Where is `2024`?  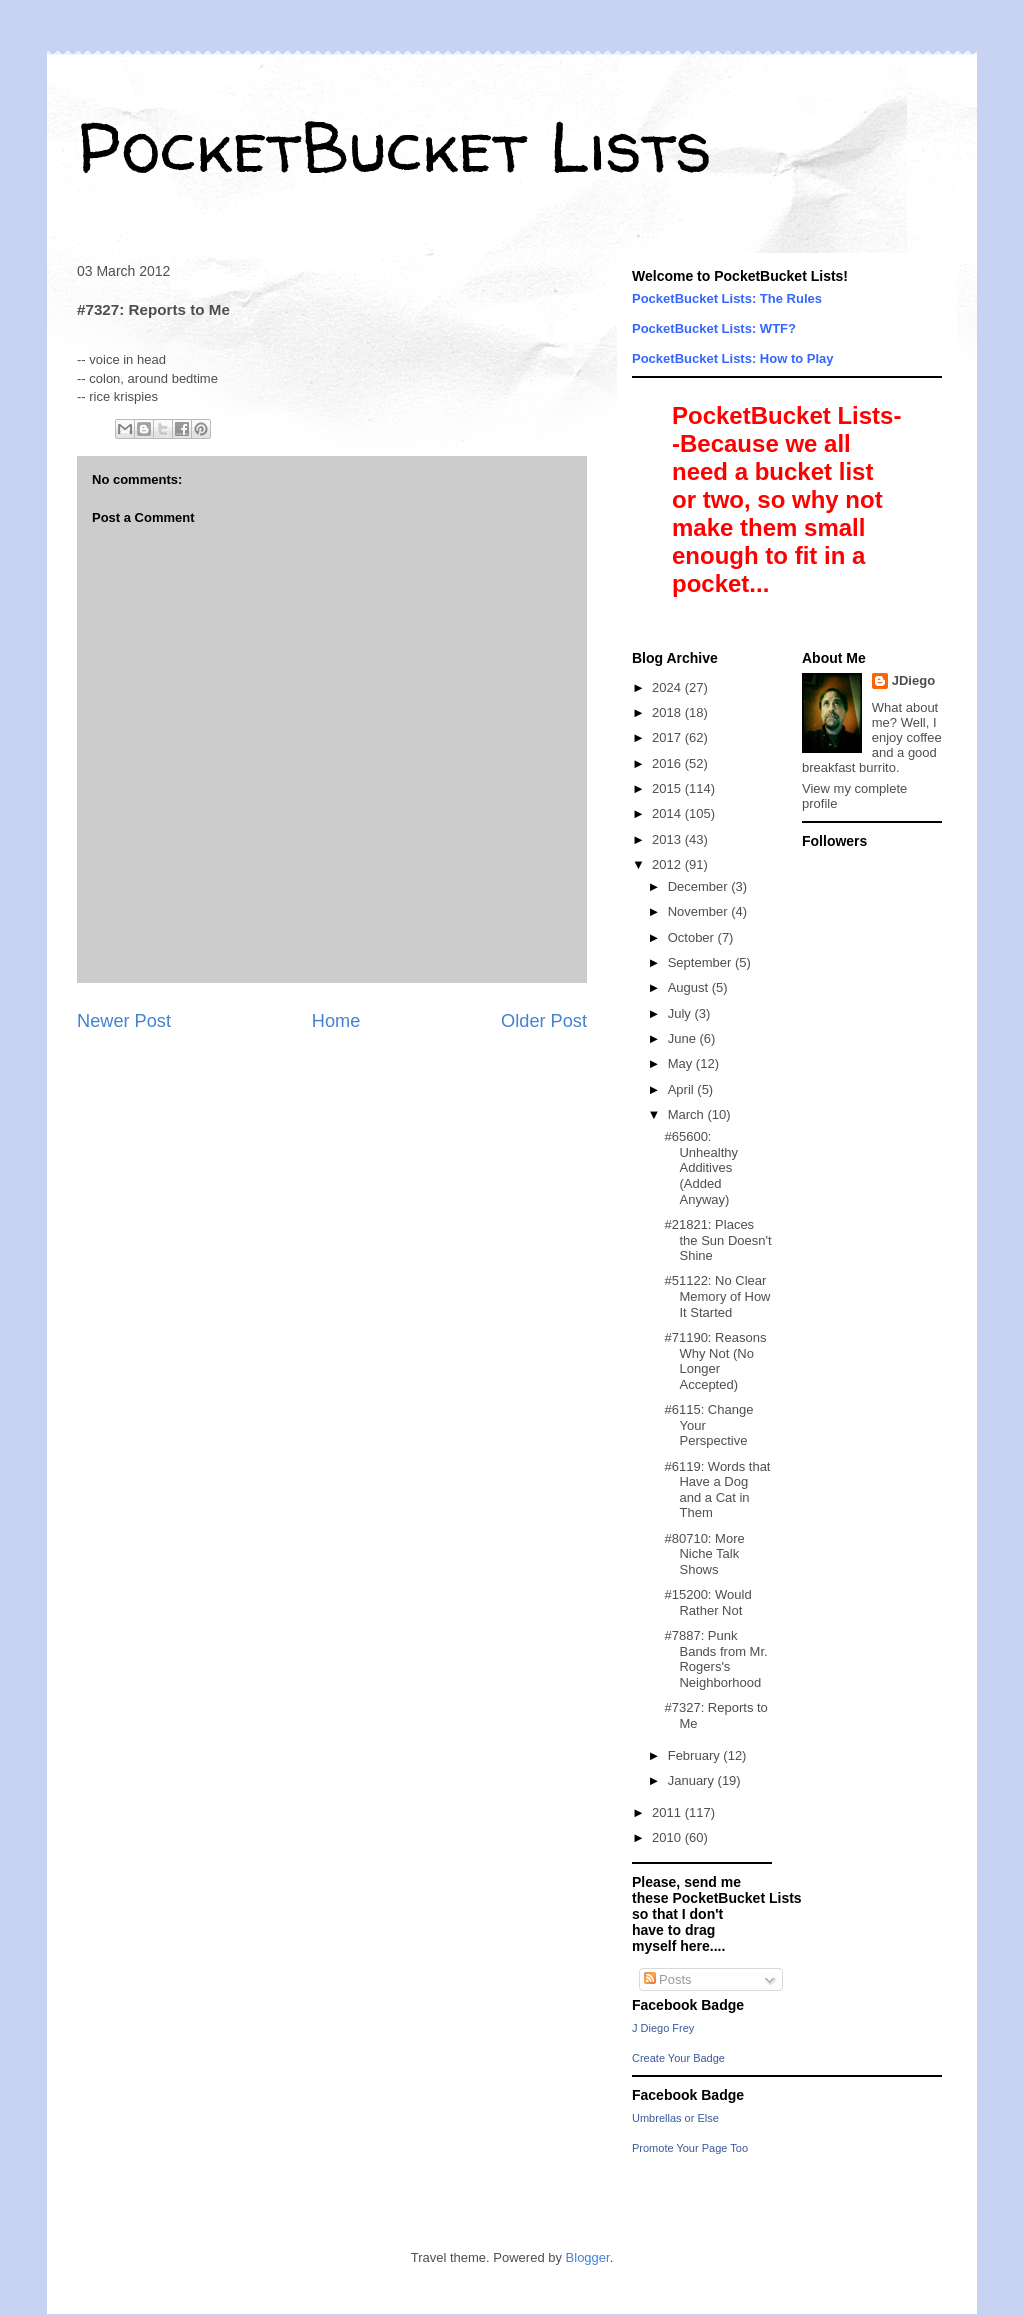 2024 is located at coordinates (668, 687).